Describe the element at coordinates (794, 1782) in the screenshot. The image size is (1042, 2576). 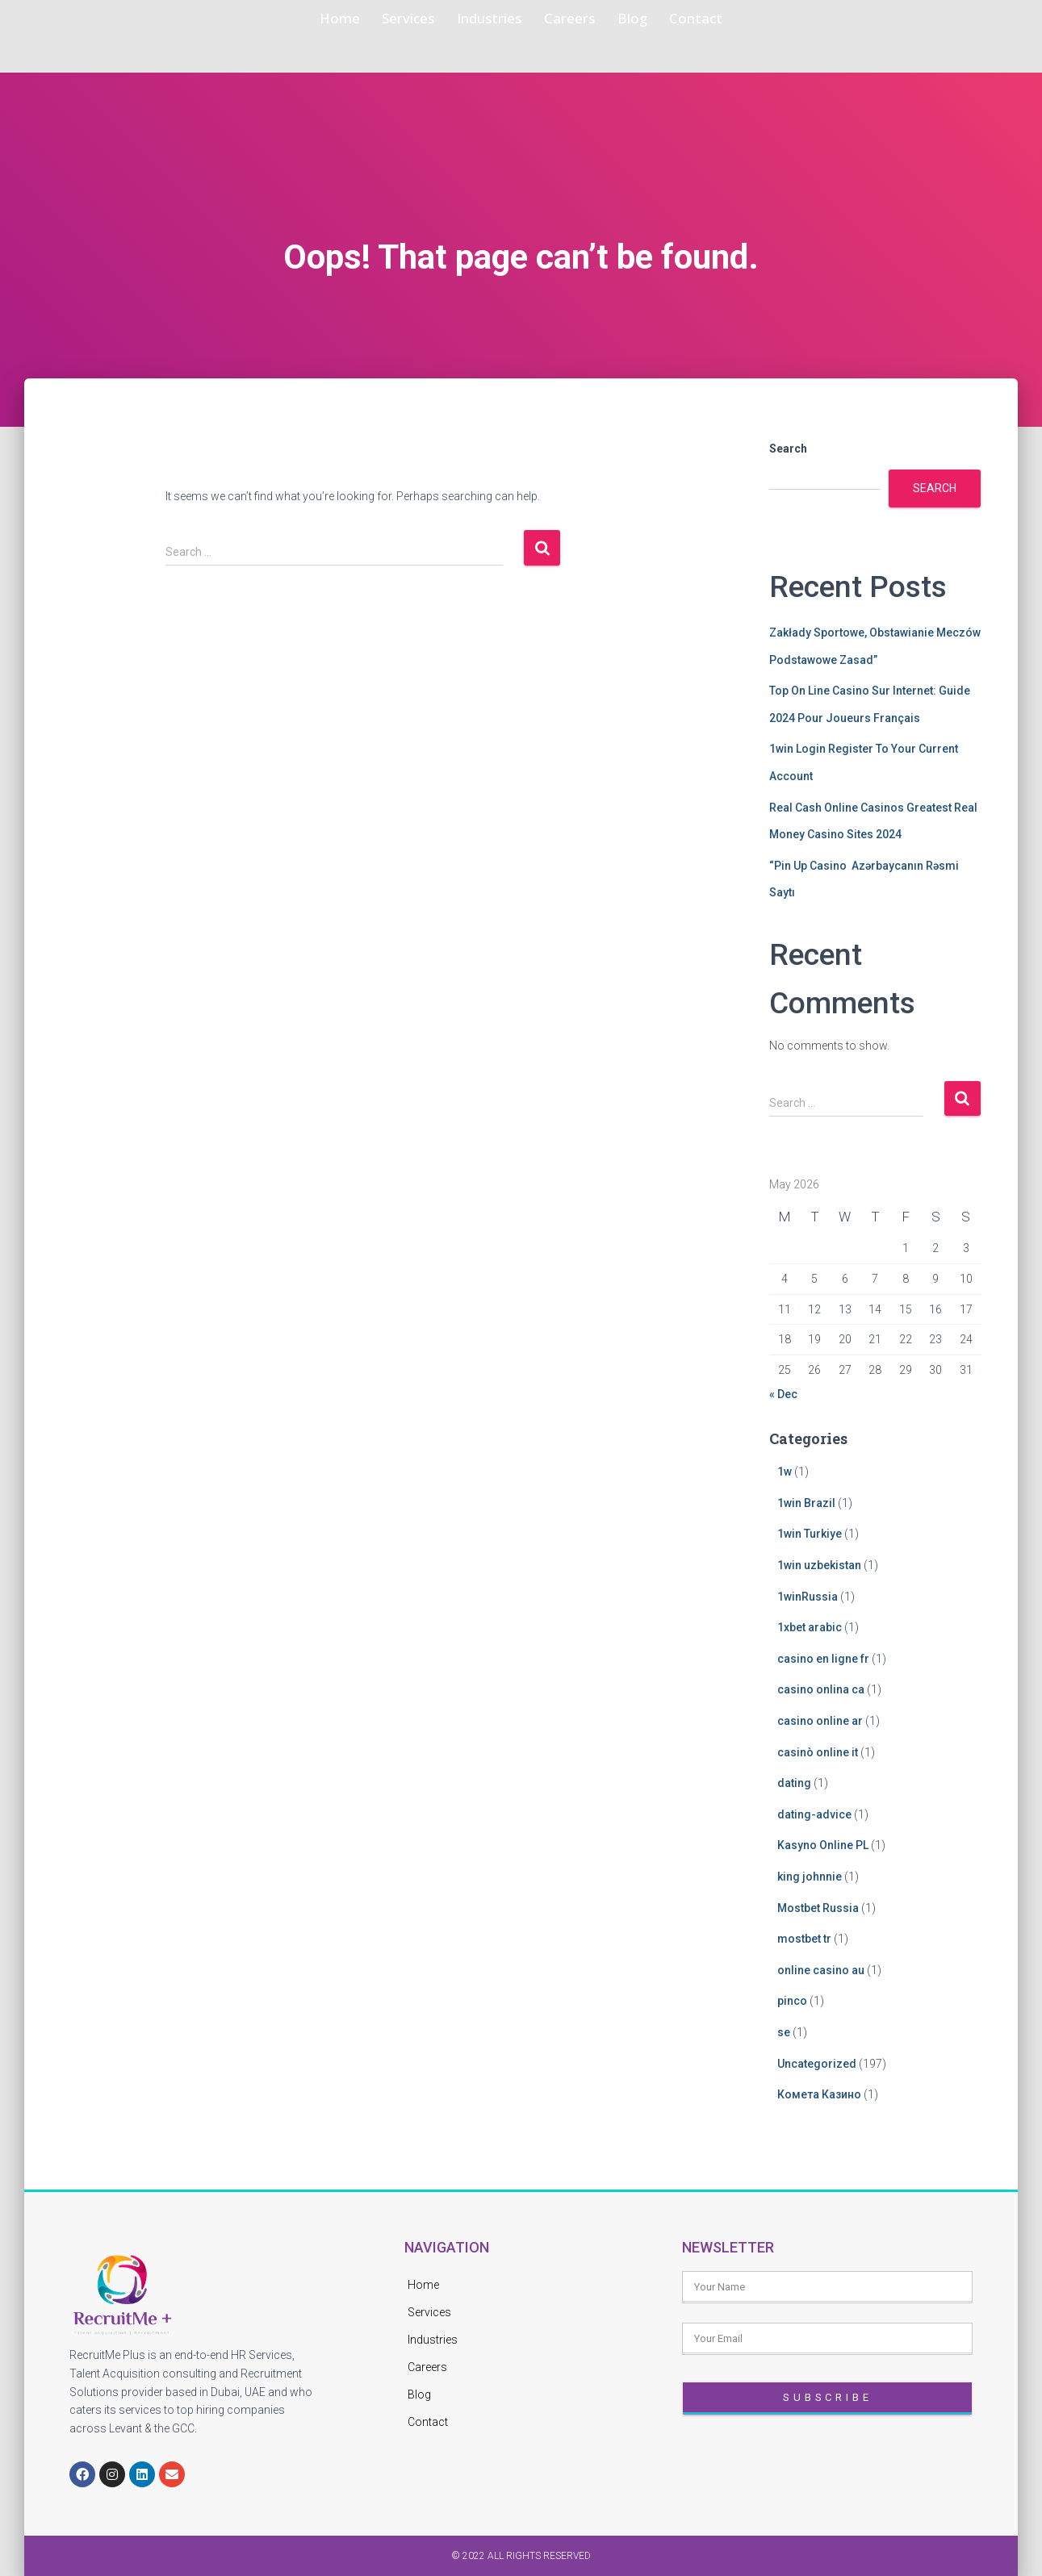
I see `dating` at that location.